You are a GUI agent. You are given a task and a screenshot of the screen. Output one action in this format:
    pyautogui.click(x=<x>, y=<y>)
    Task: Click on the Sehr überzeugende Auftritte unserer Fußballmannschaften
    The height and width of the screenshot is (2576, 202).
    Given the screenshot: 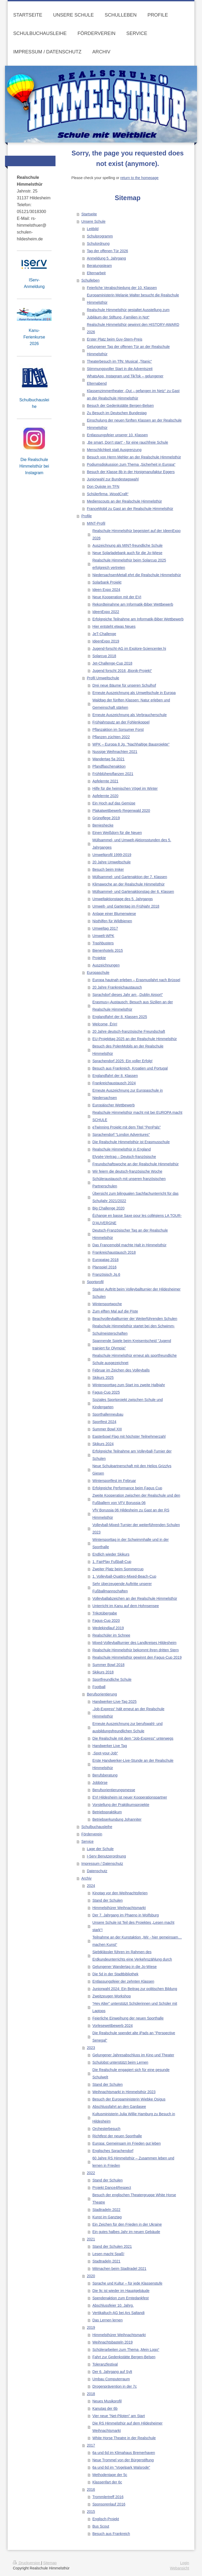 What is the action you would take?
    pyautogui.click(x=122, y=1587)
    